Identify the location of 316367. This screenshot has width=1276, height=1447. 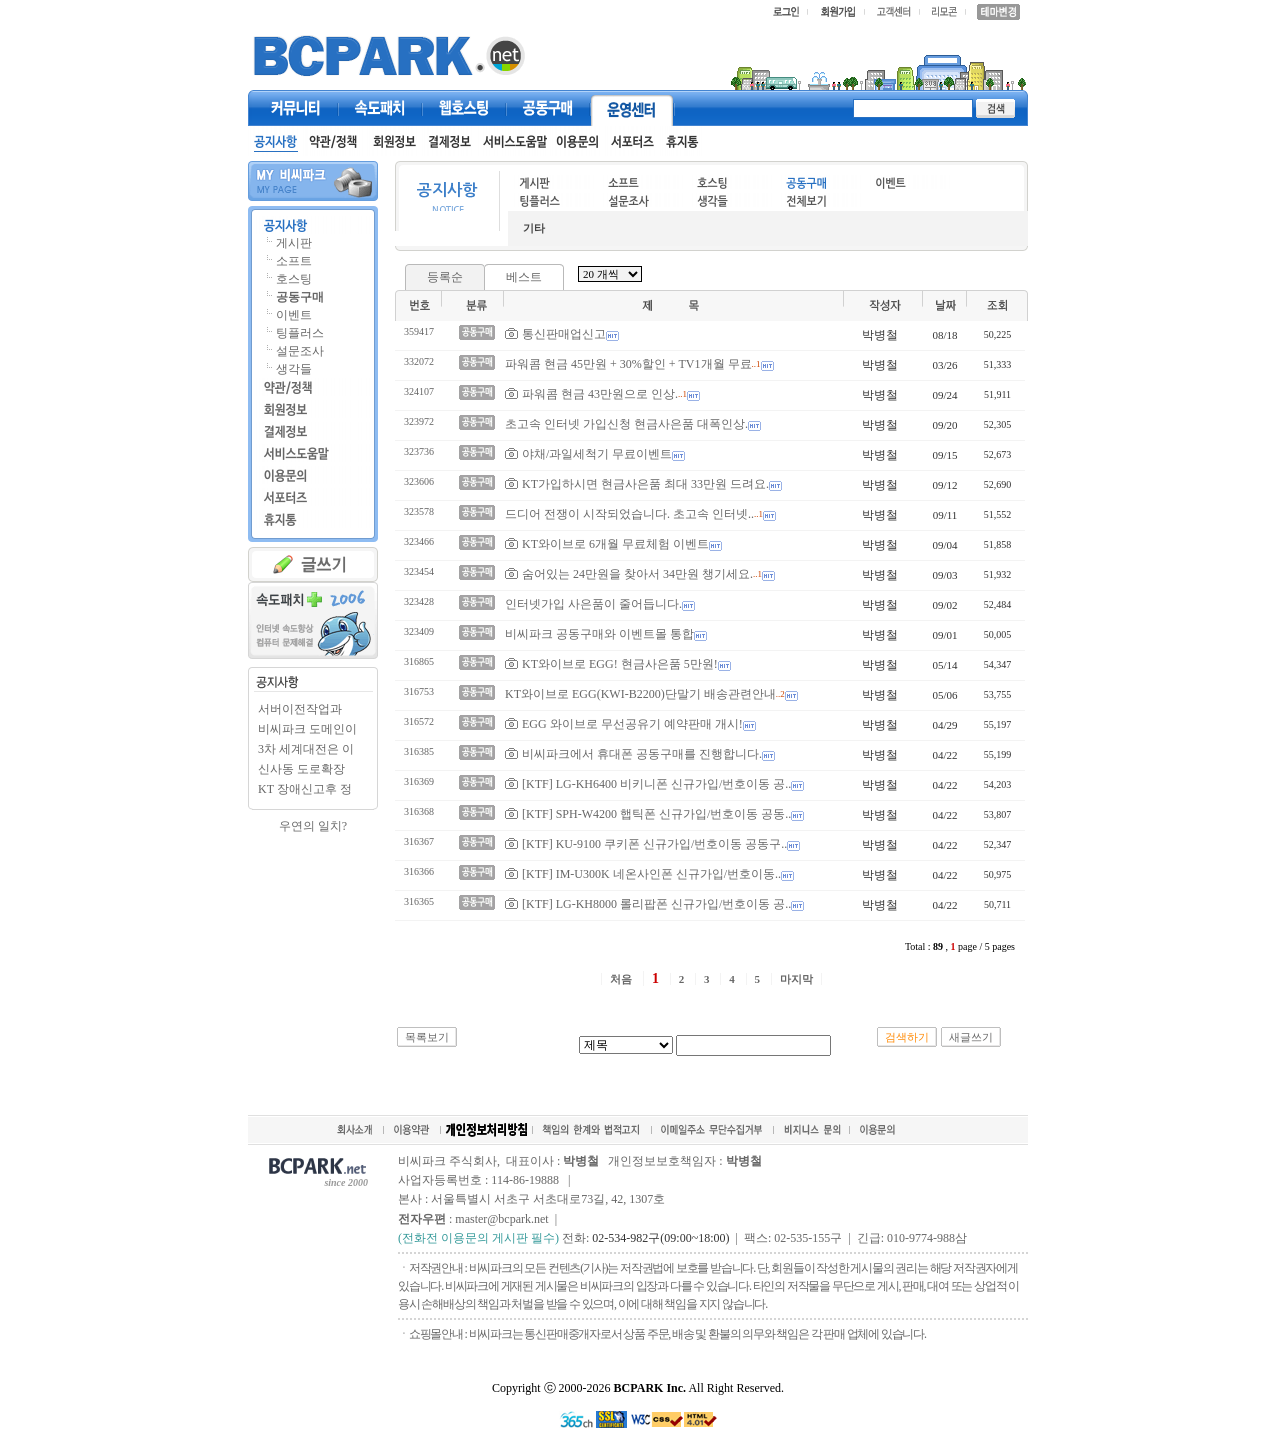
(419, 841).